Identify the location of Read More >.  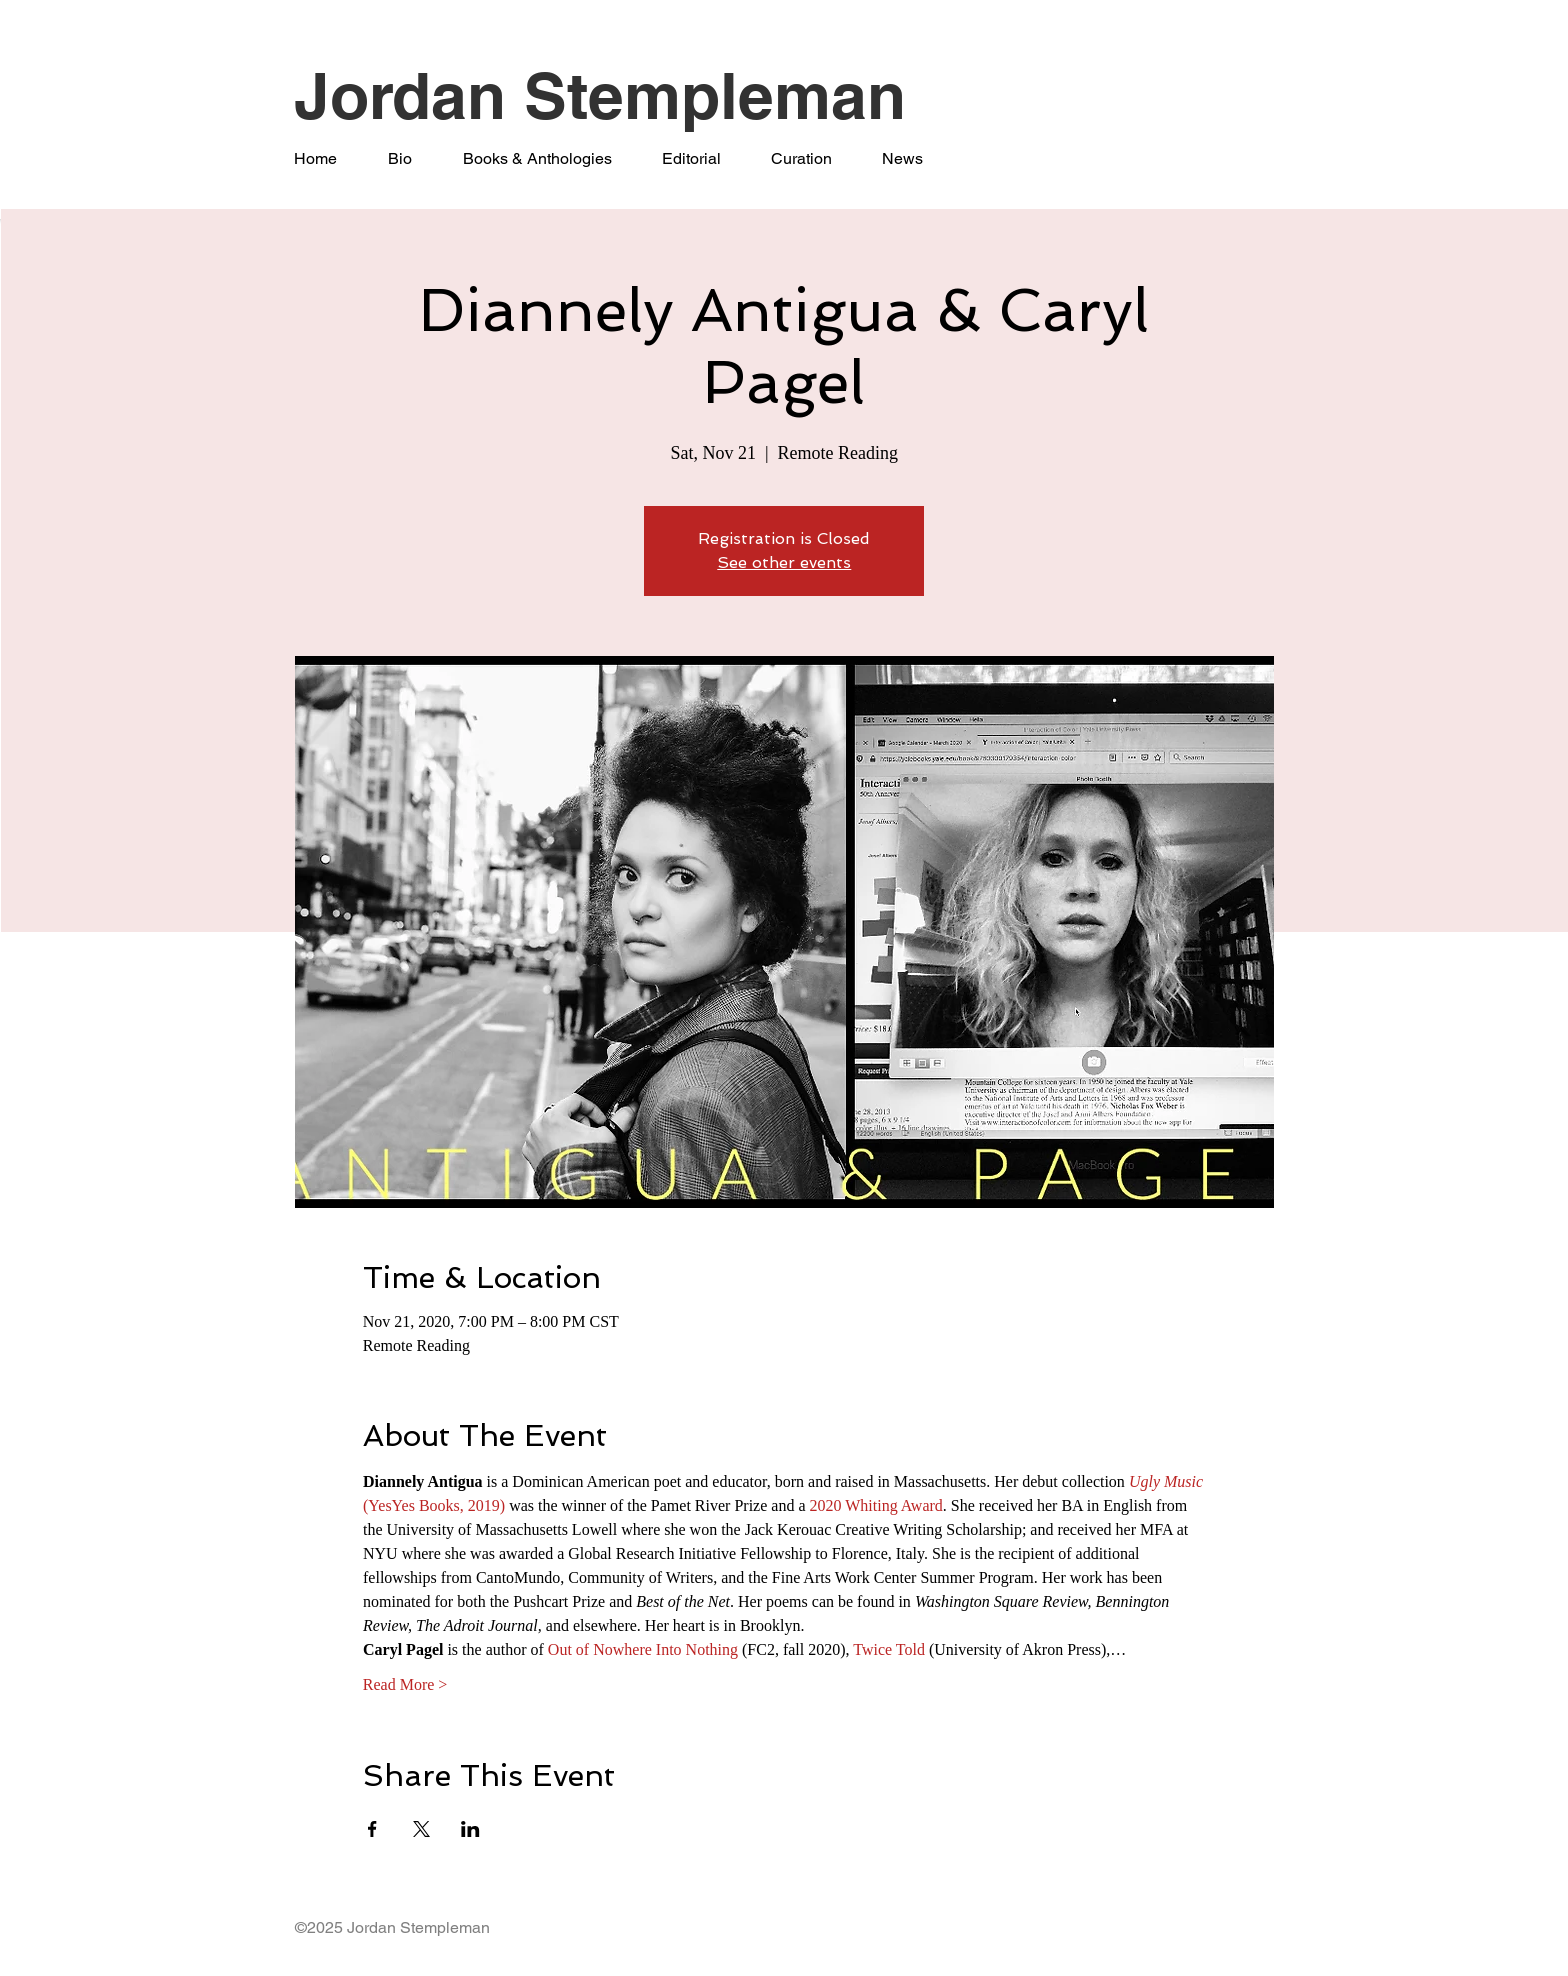
(405, 1684).